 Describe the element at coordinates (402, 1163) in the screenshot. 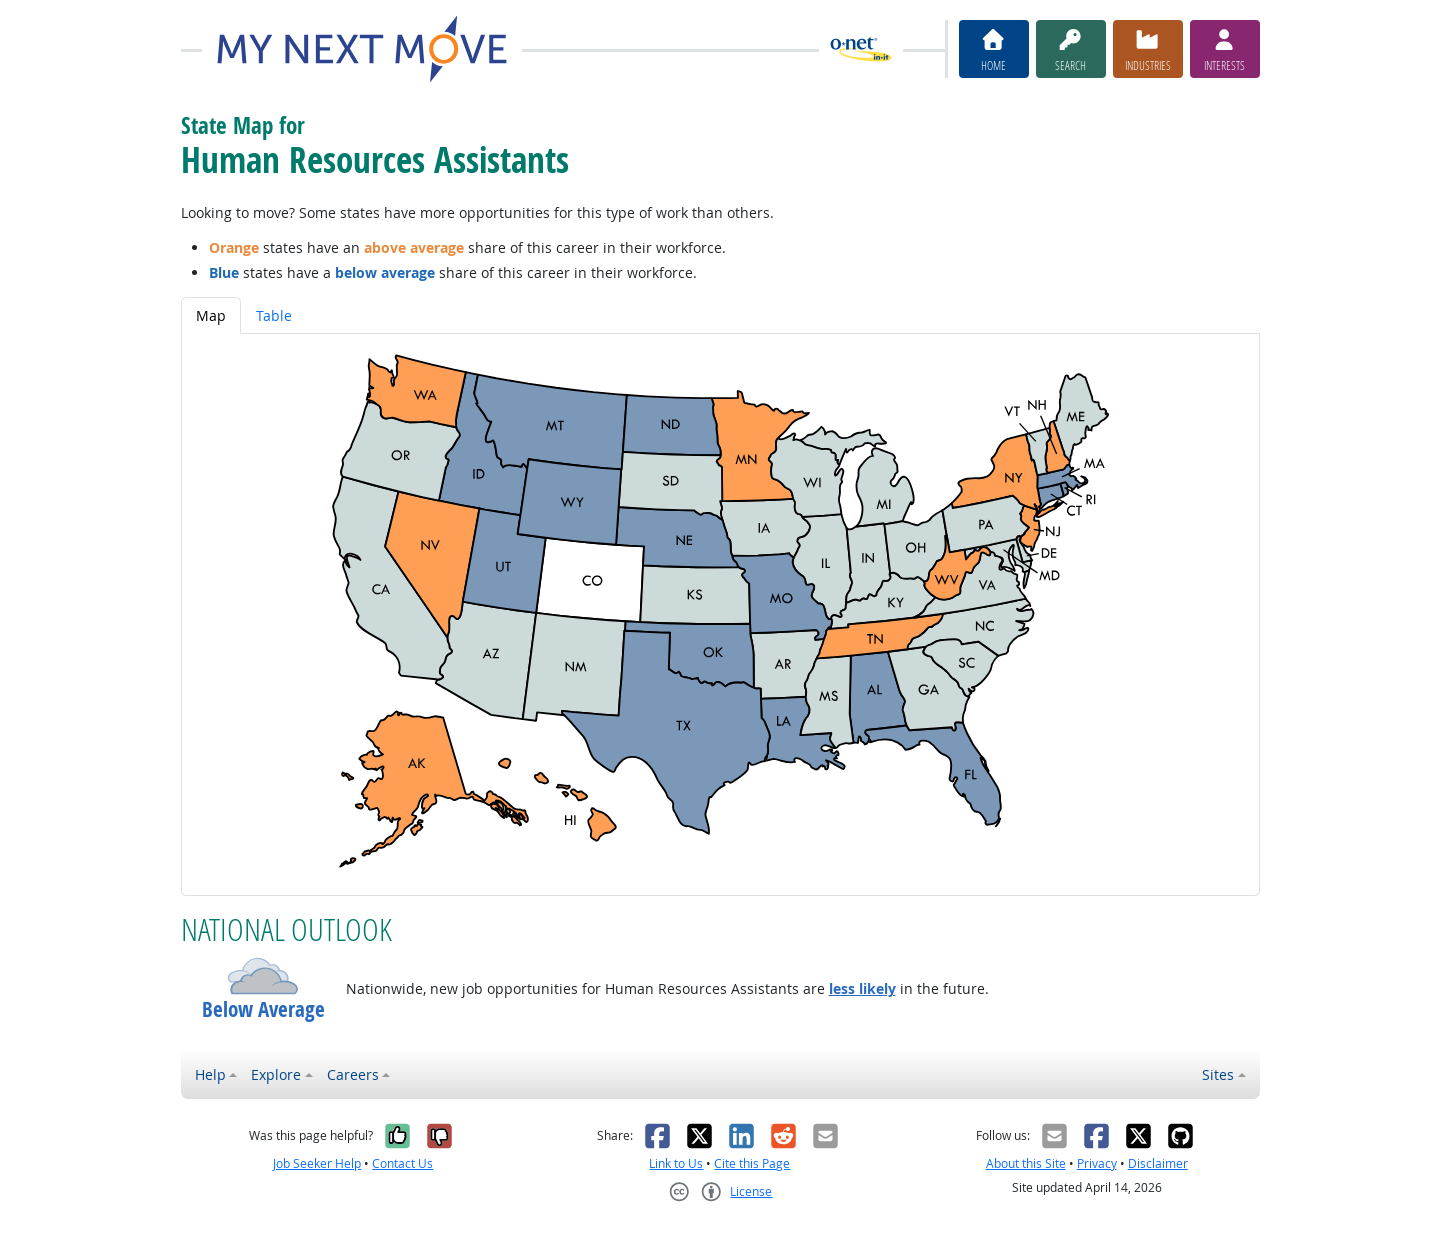

I see `Contact Us` at that location.